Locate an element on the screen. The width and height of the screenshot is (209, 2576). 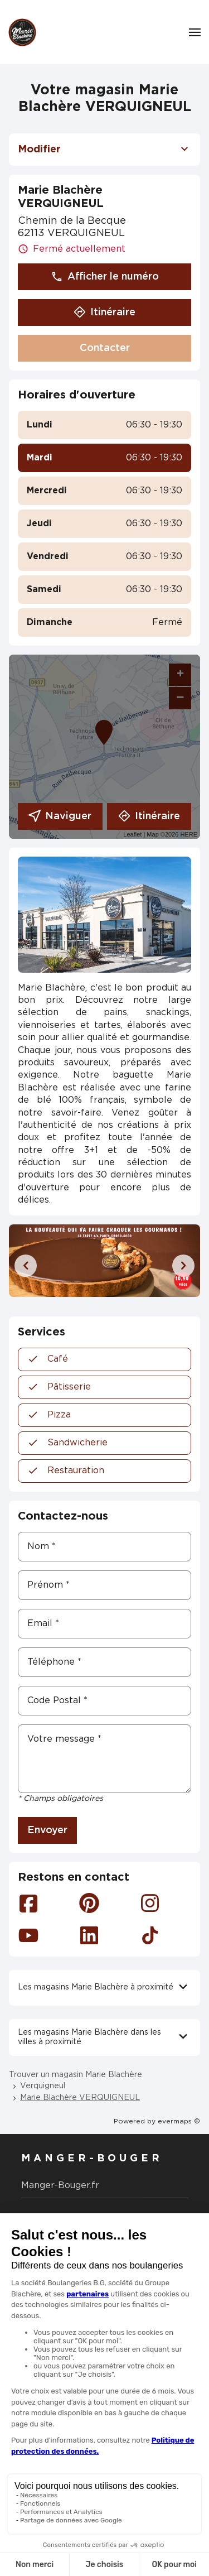
Contacter [button] is located at coordinates (105, 348).